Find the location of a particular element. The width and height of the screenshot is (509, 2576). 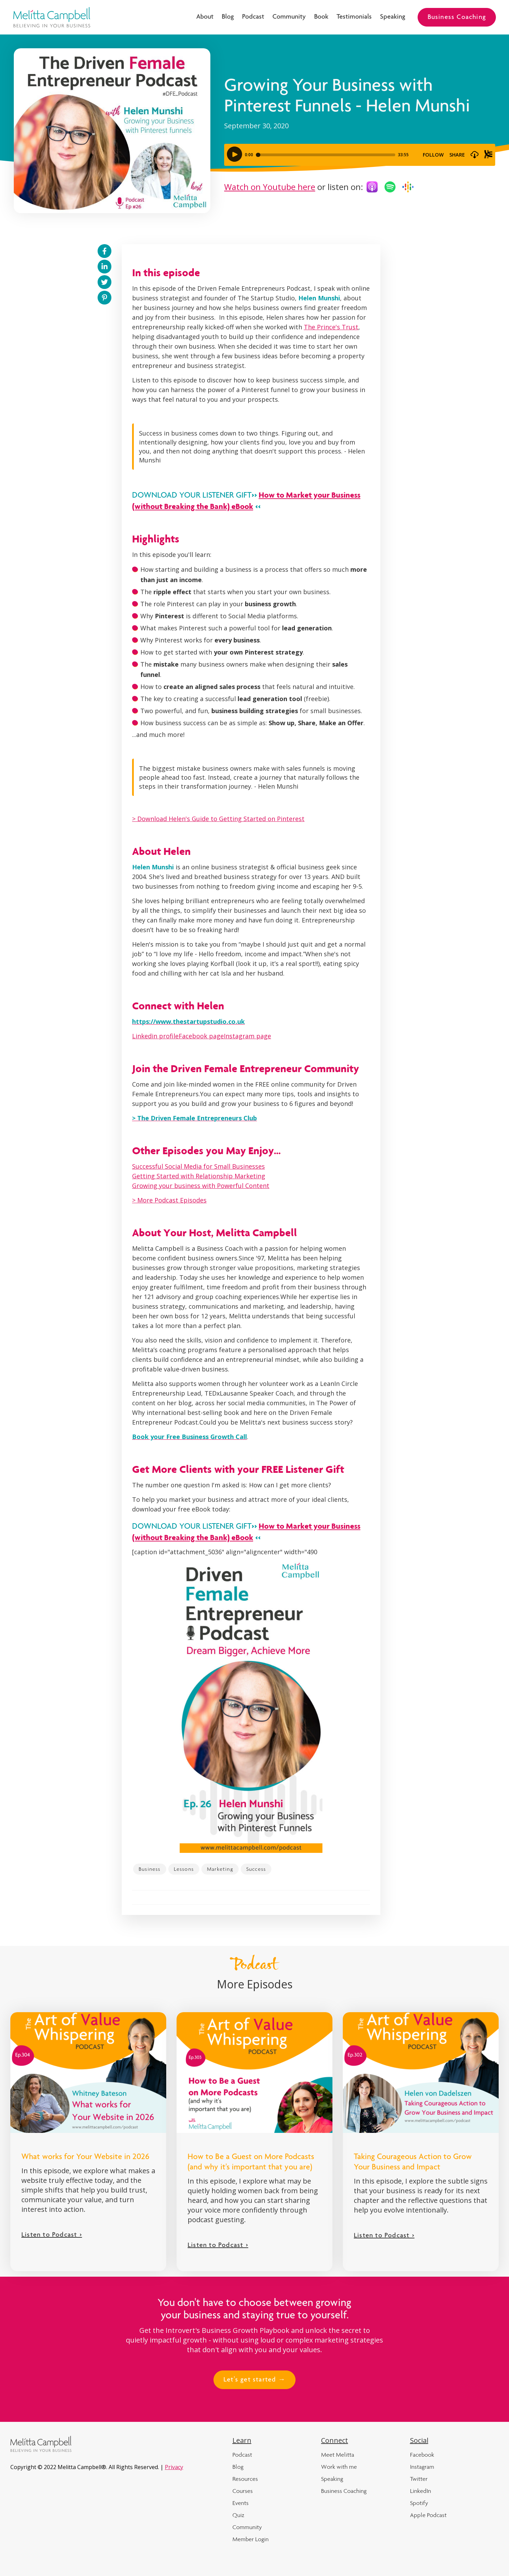

Speaking is located at coordinates (392, 17).